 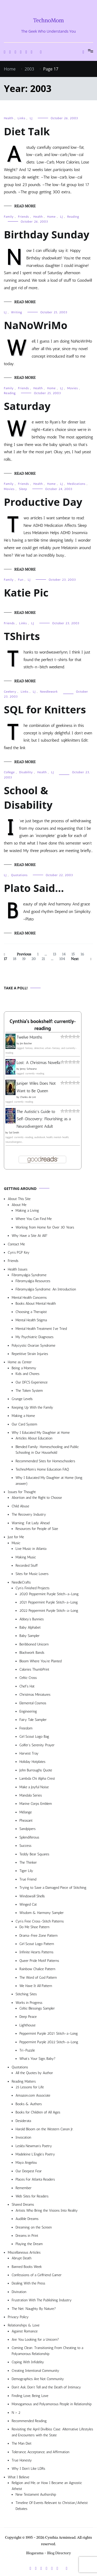 What do you see at coordinates (23, 2137) in the screenshot?
I see `Invocation` at bounding box center [23, 2137].